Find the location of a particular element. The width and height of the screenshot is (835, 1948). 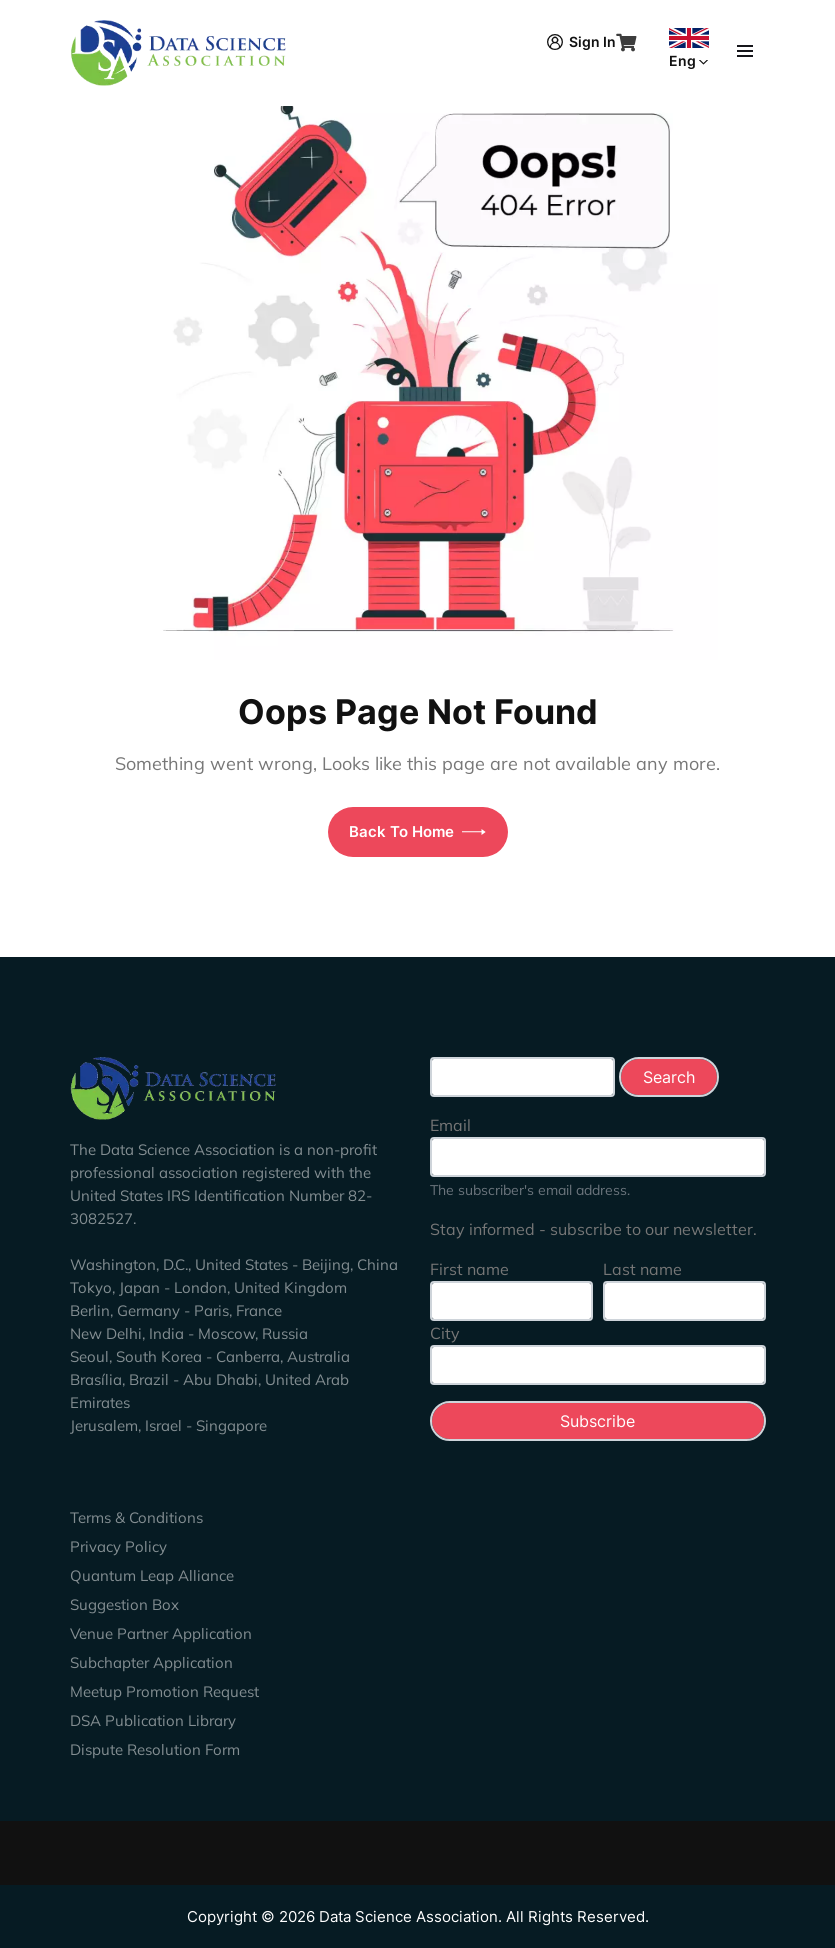

First name is located at coordinates (469, 1269).